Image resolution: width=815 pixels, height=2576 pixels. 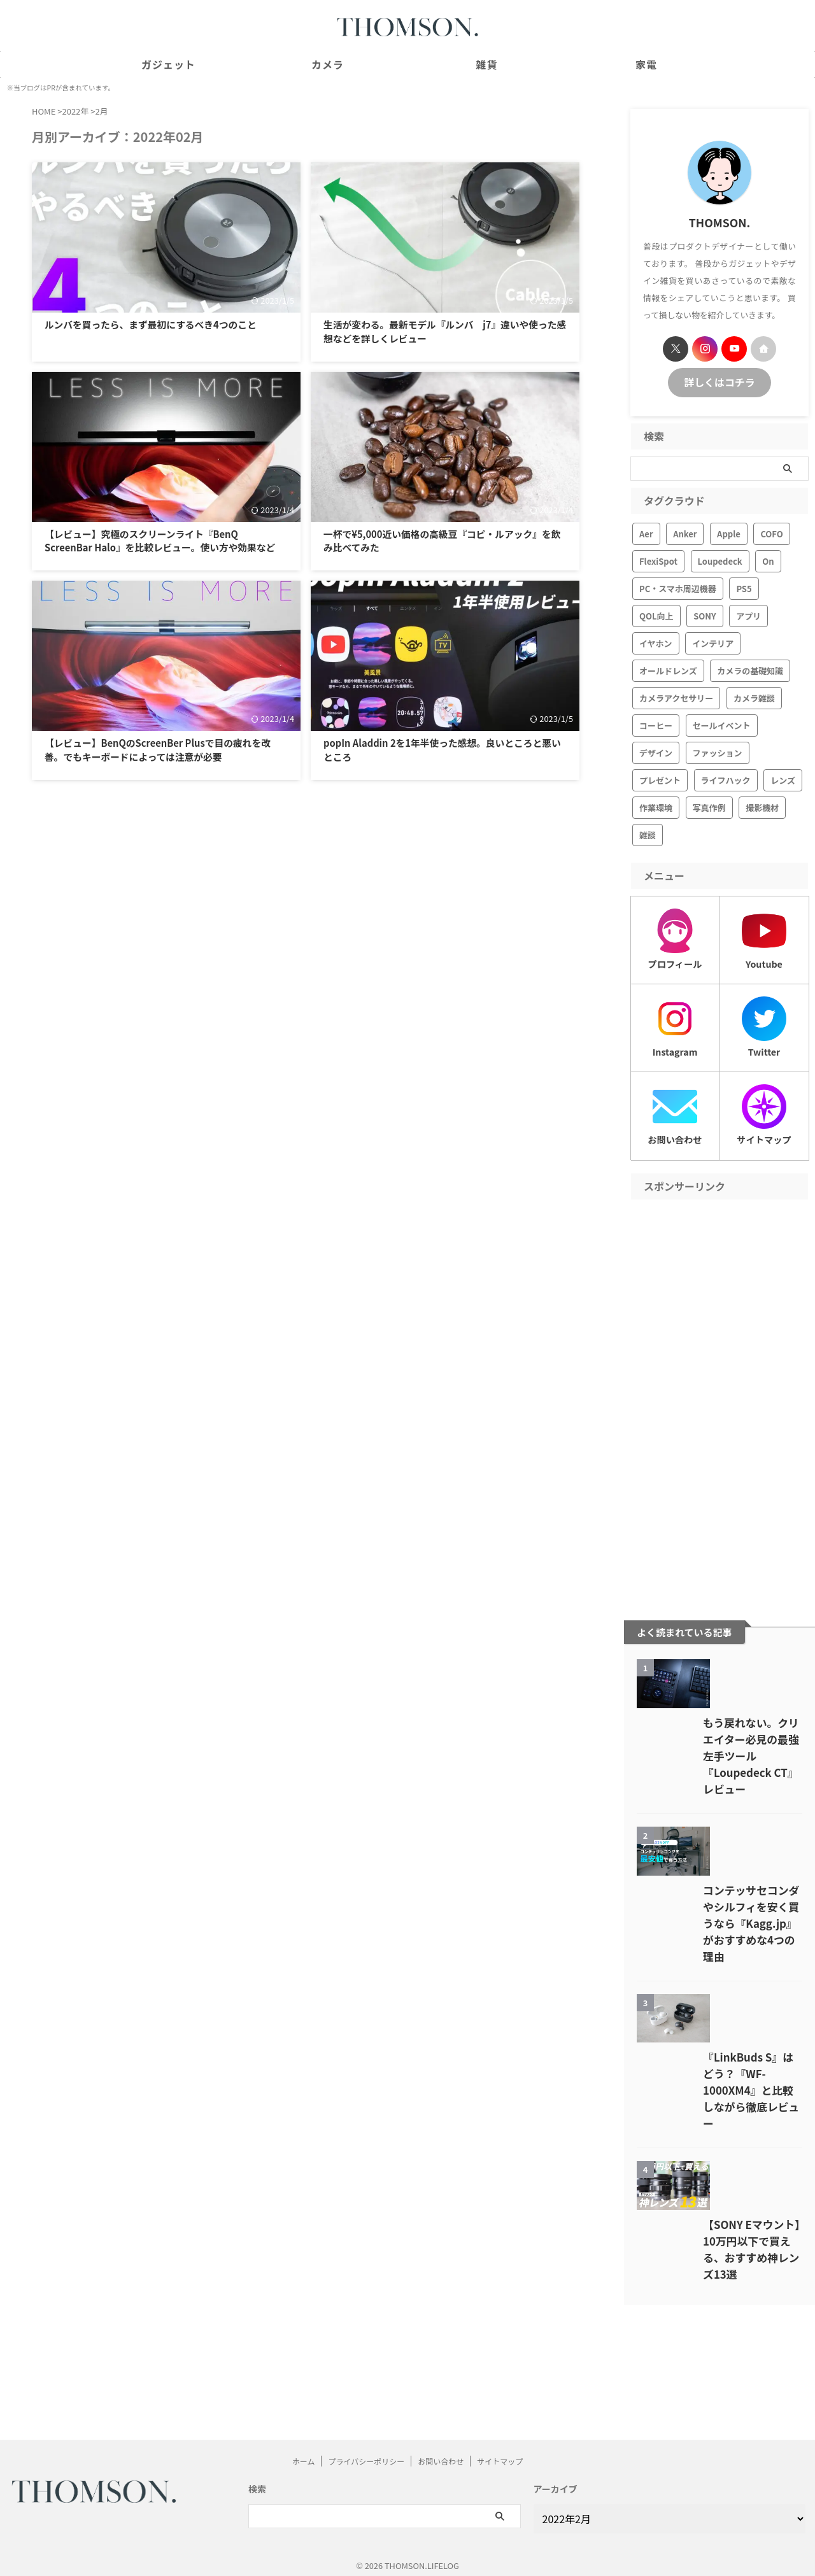 What do you see at coordinates (771, 532) in the screenshot?
I see `COFO [COFO (5個の項目)]` at bounding box center [771, 532].